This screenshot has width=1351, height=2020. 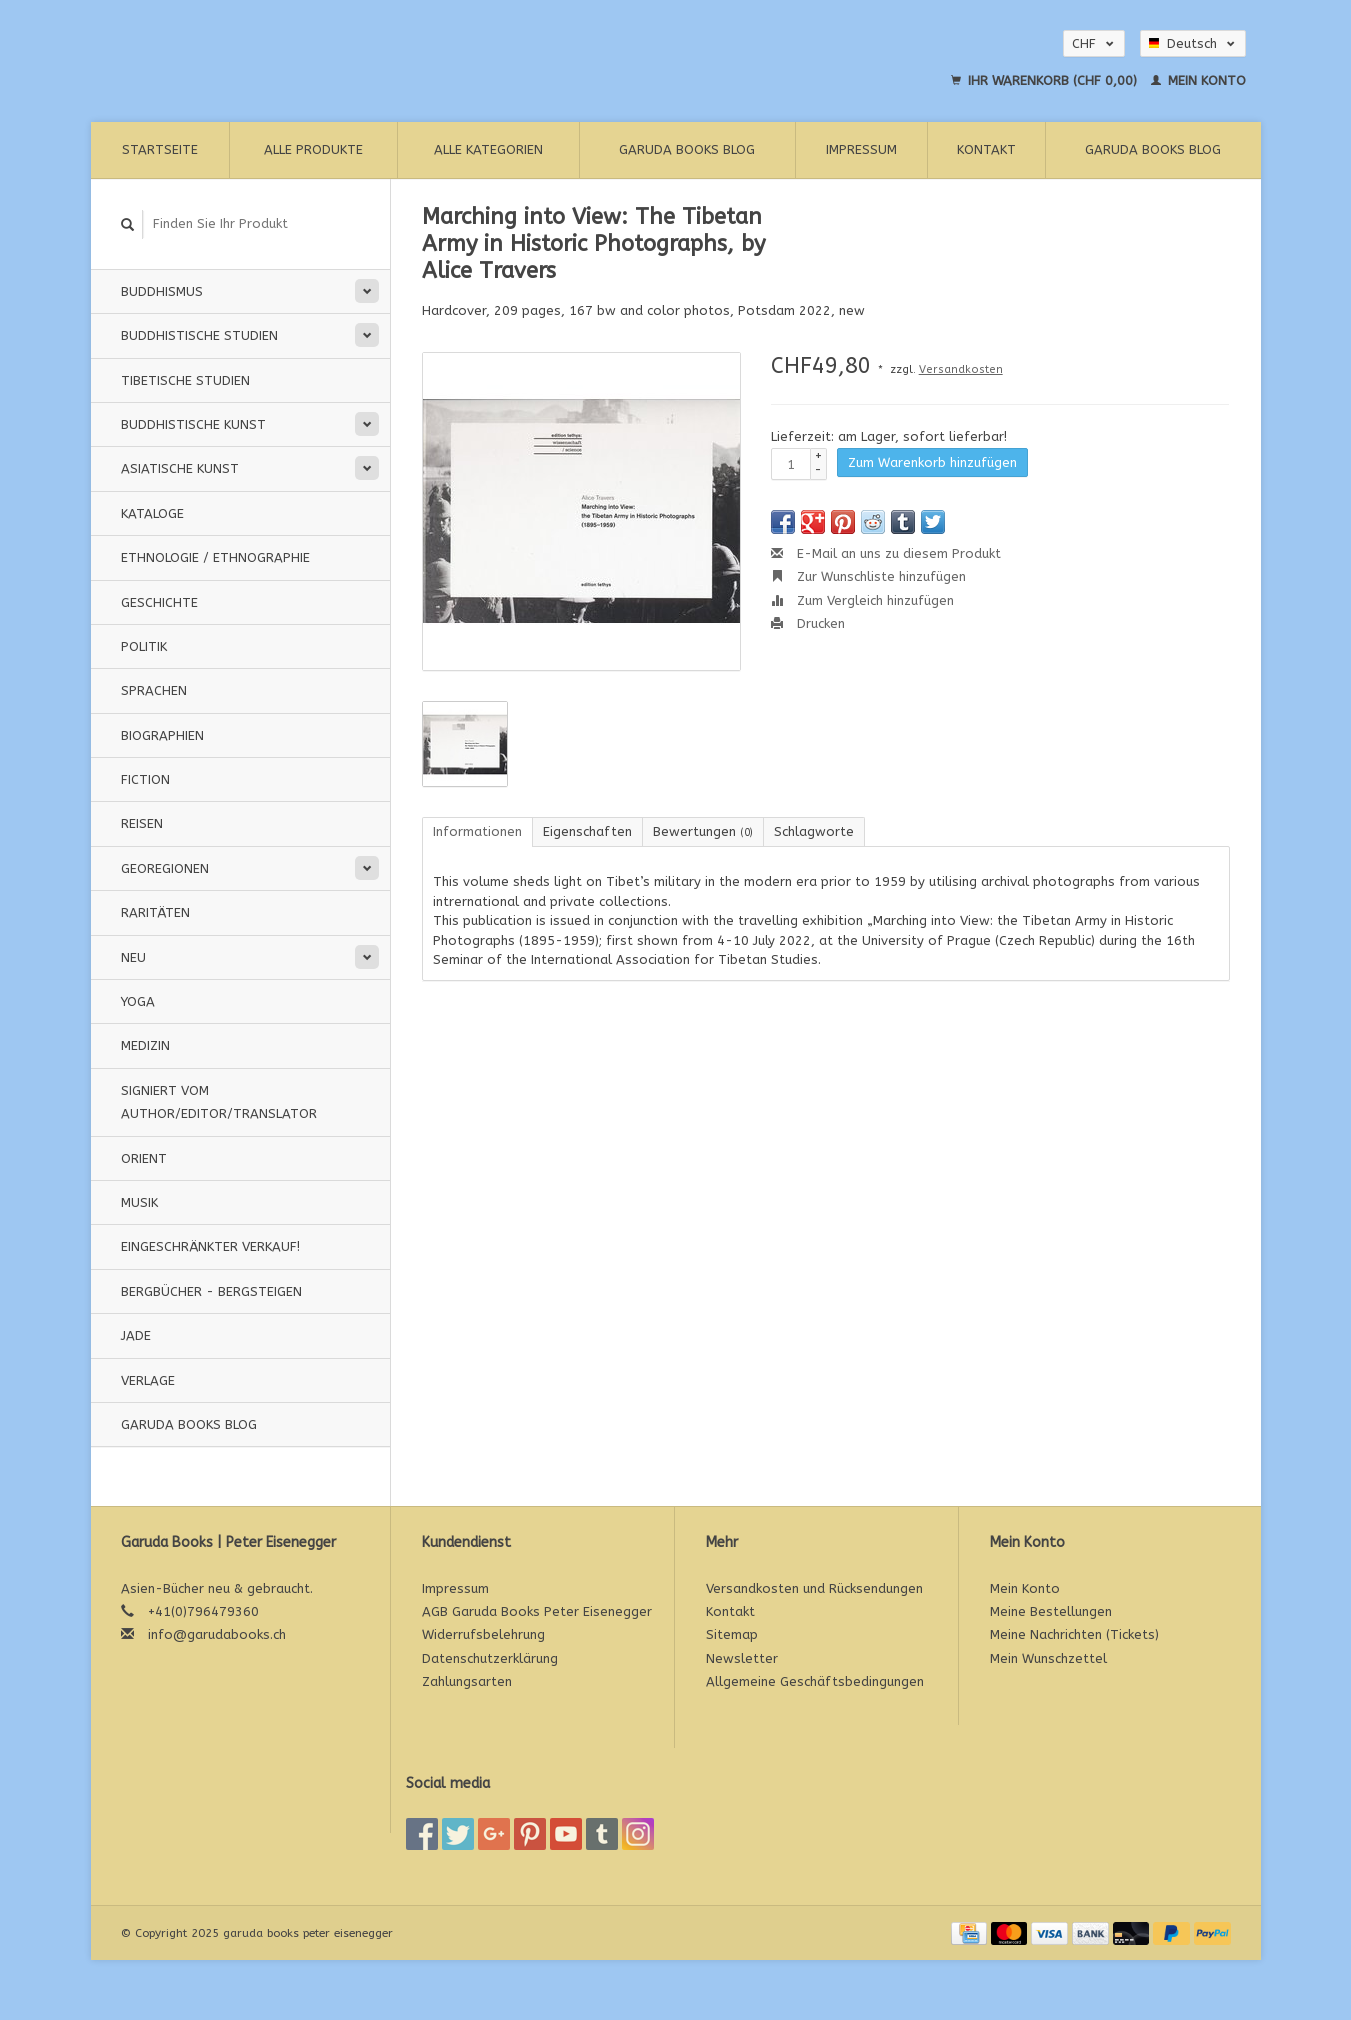 What do you see at coordinates (160, 149) in the screenshot?
I see `Startseite` at bounding box center [160, 149].